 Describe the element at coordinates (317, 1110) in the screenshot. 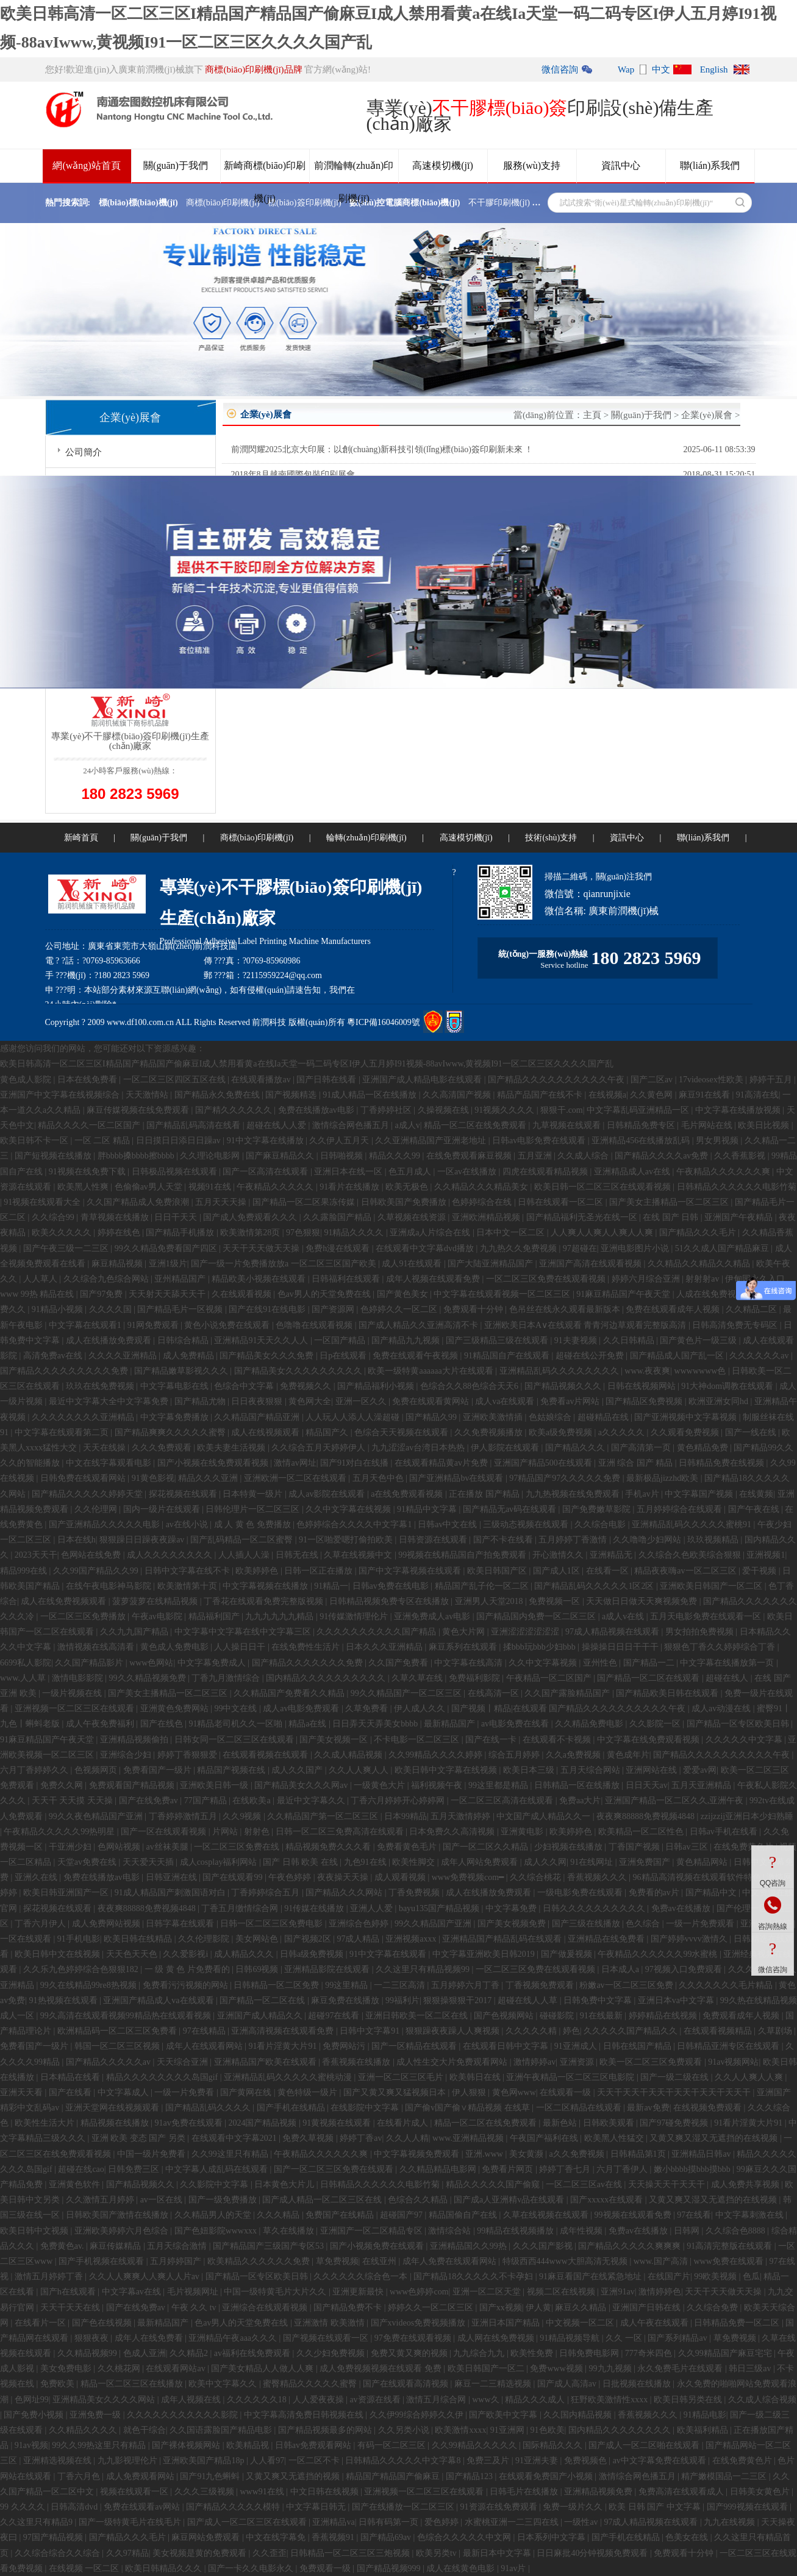

I see `免费在线播放av电影` at that location.